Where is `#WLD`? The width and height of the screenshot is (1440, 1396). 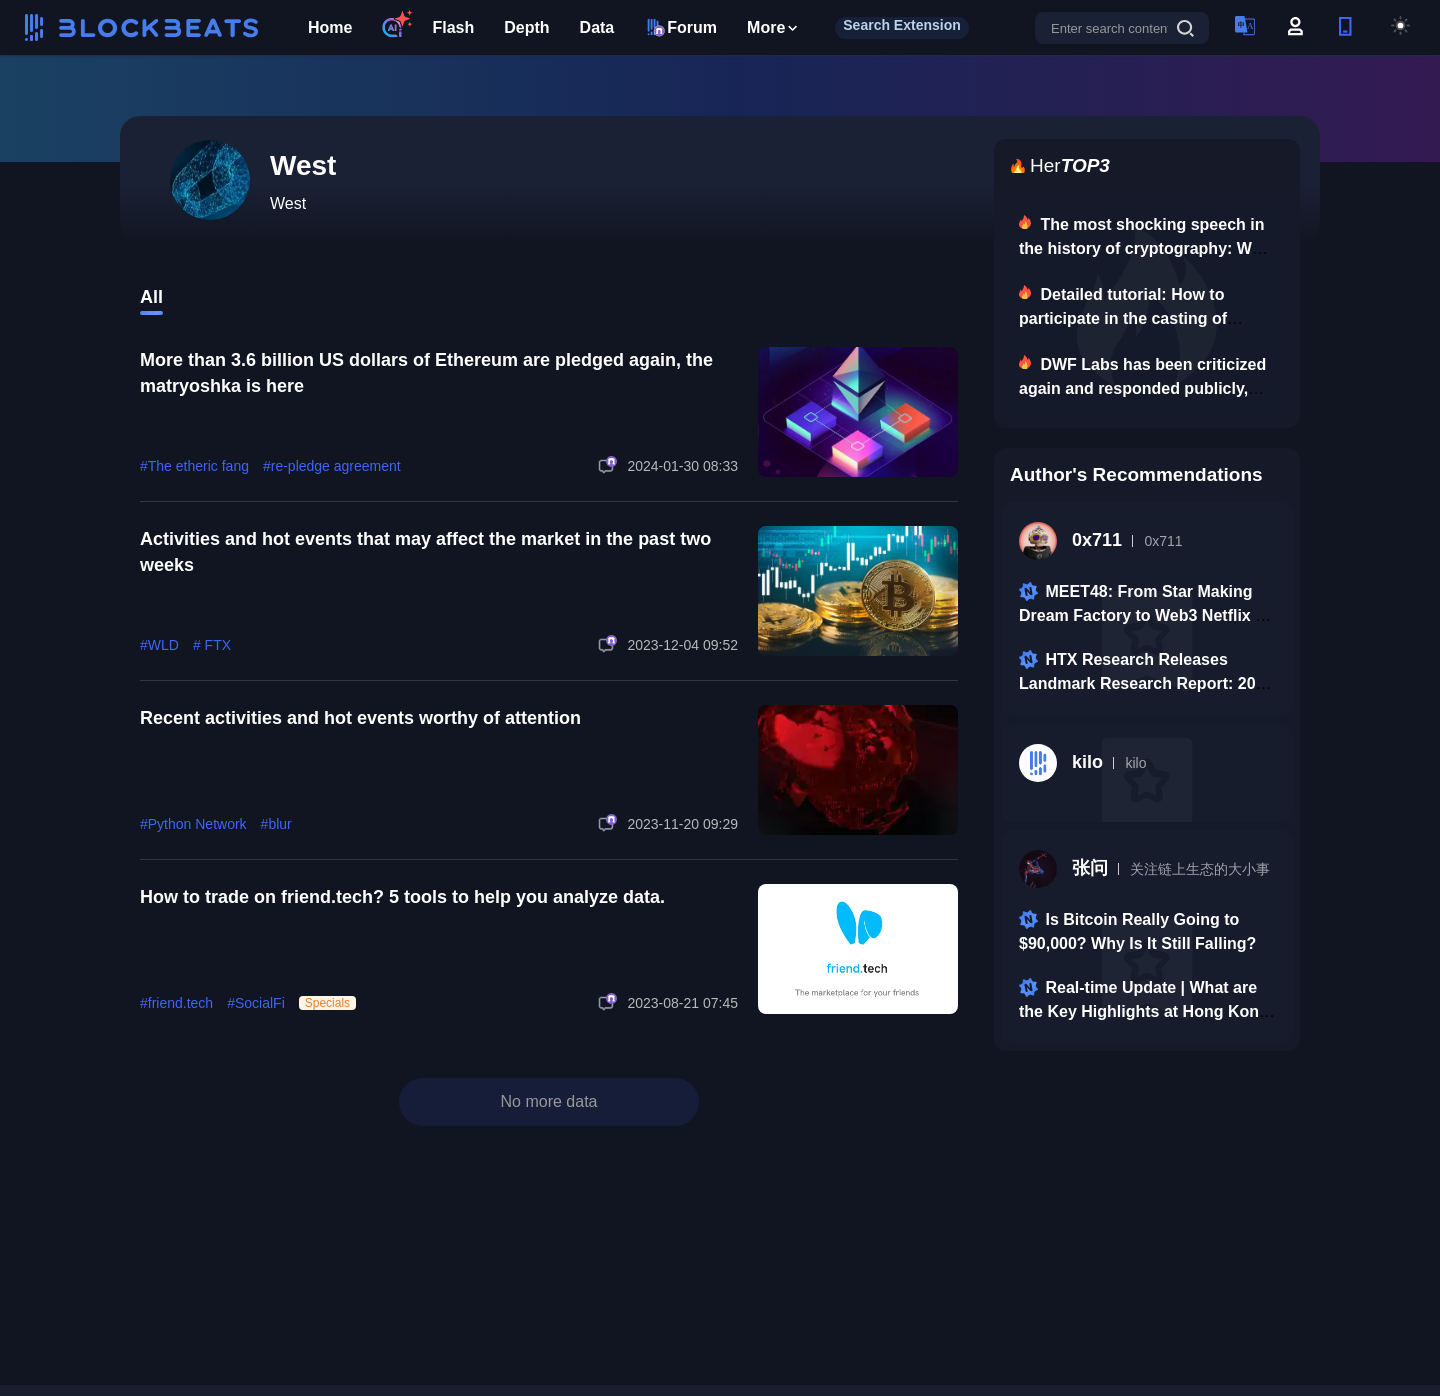 #WLD is located at coordinates (159, 645).